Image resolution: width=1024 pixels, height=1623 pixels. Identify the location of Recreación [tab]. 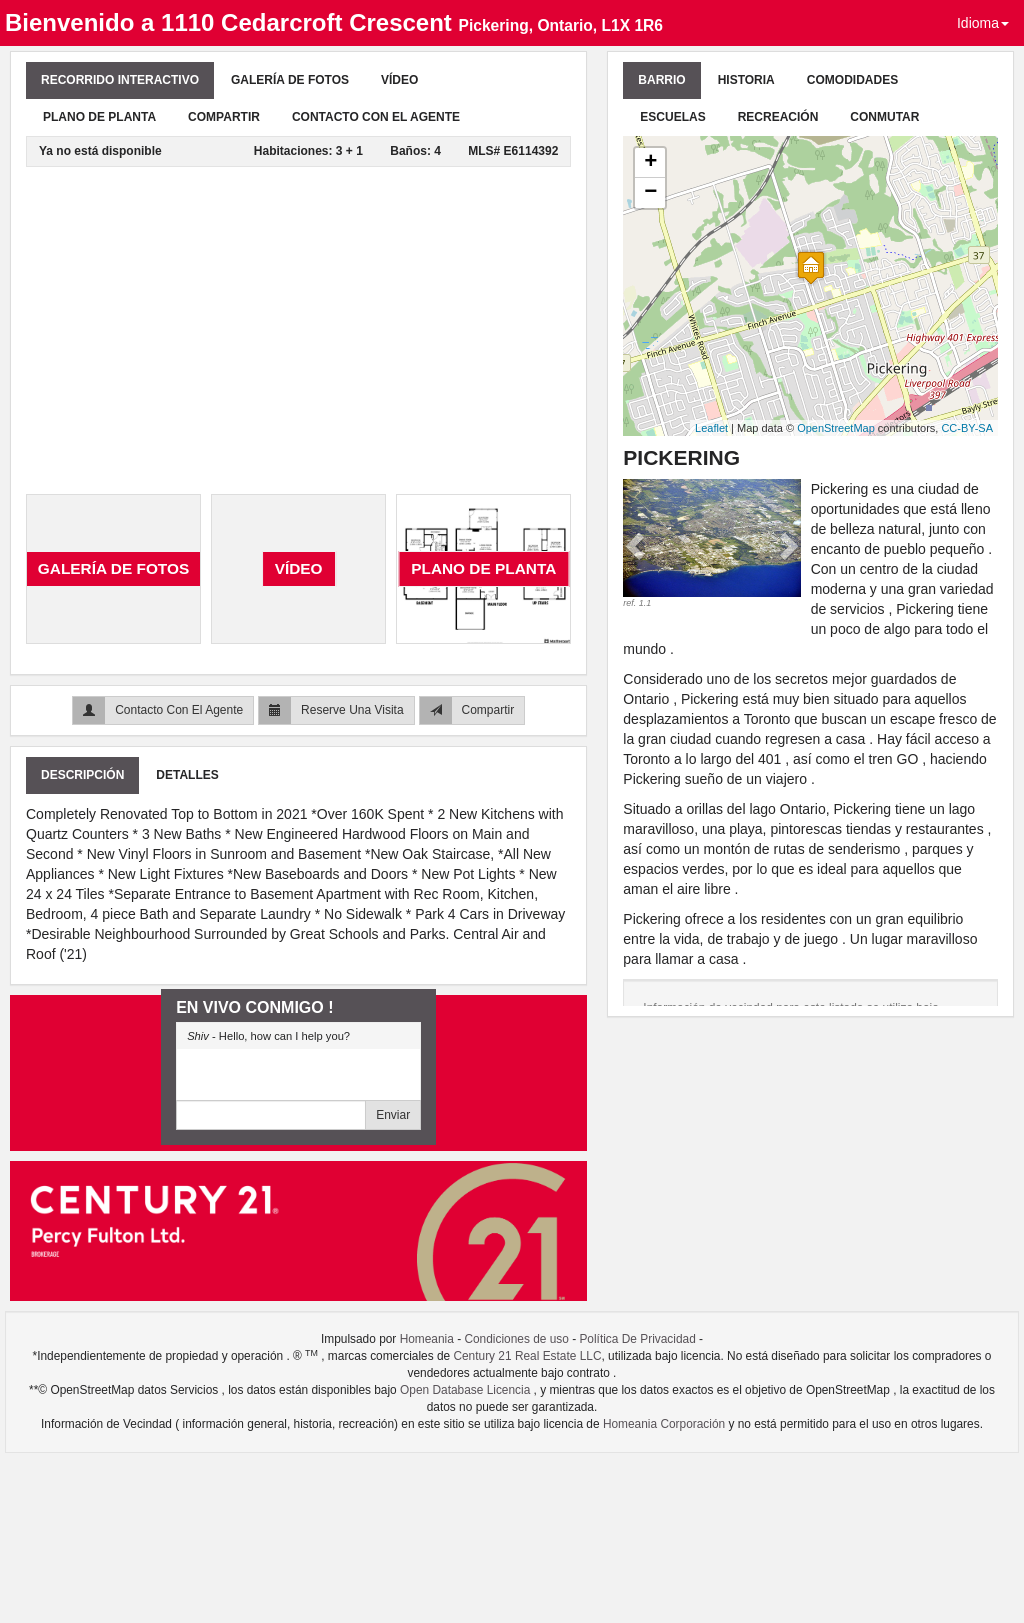
(778, 117).